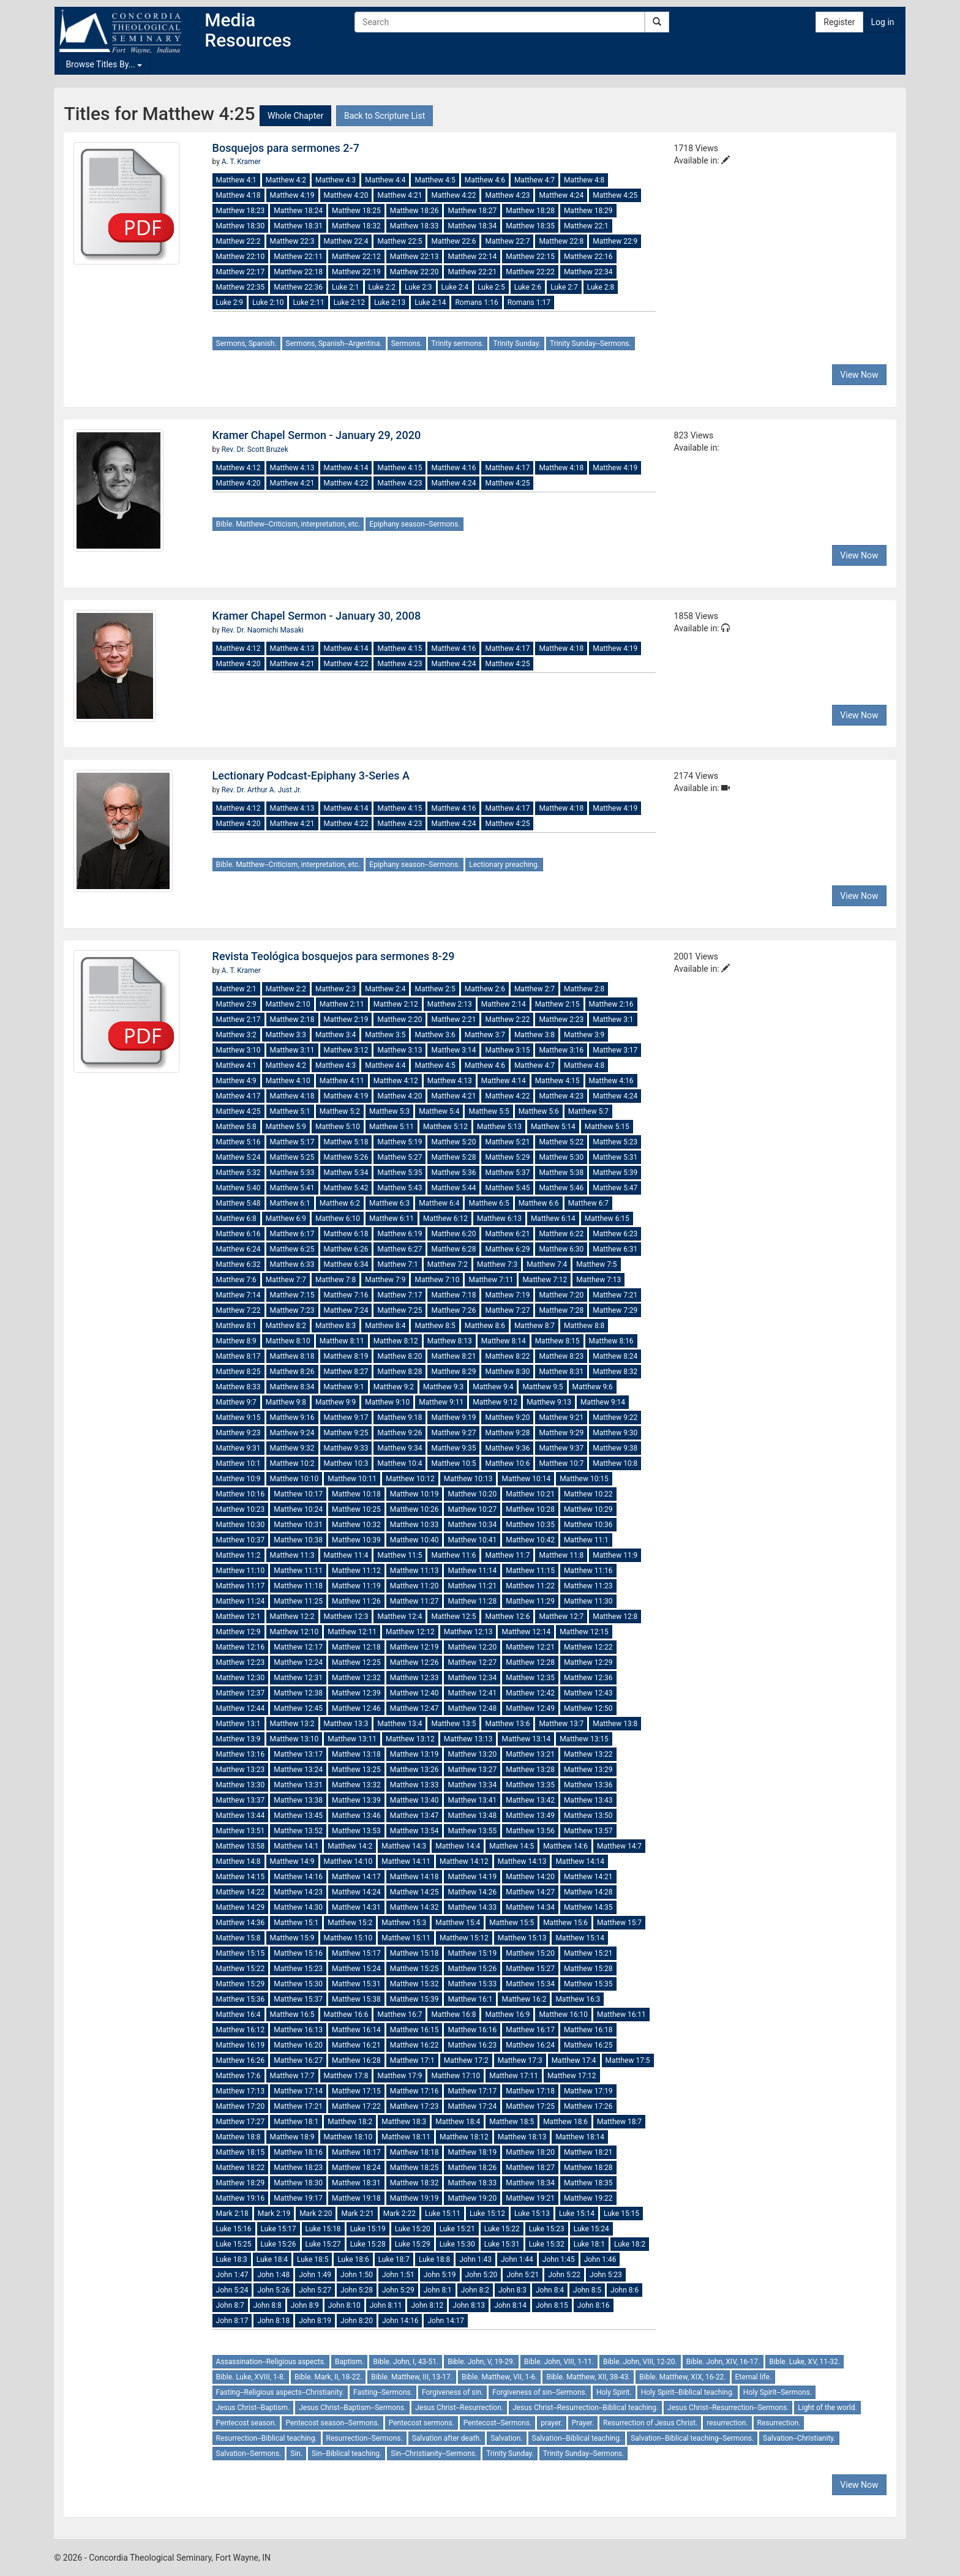 This screenshot has width=960, height=2576. Describe the element at coordinates (386, 2305) in the screenshot. I see `John 8:11` at that location.